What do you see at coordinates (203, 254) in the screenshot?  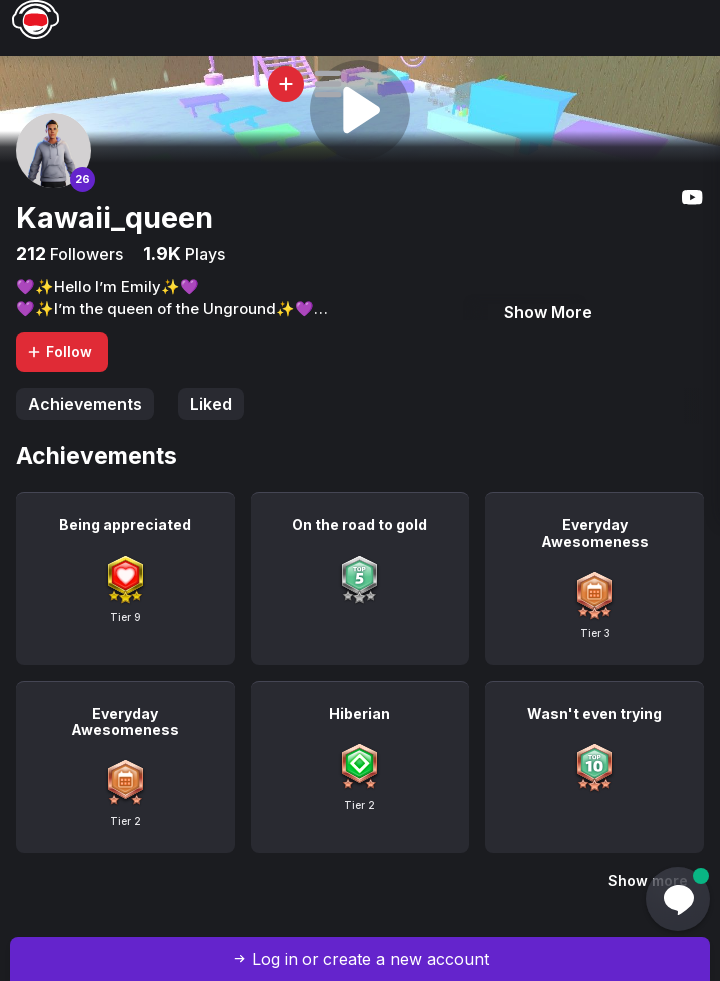 I see `Plays` at bounding box center [203, 254].